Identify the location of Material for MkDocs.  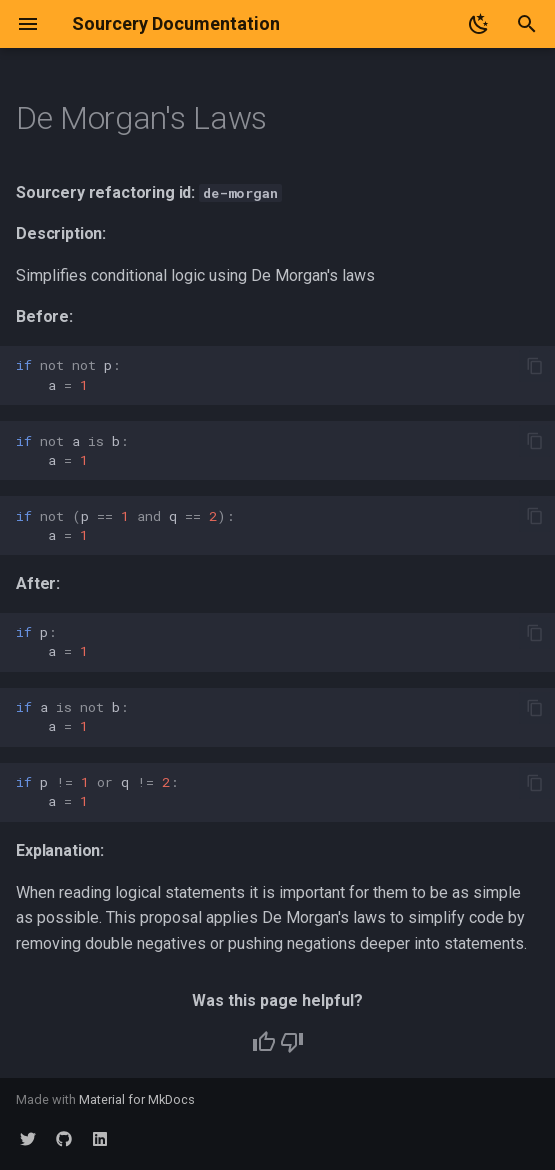
(137, 1099).